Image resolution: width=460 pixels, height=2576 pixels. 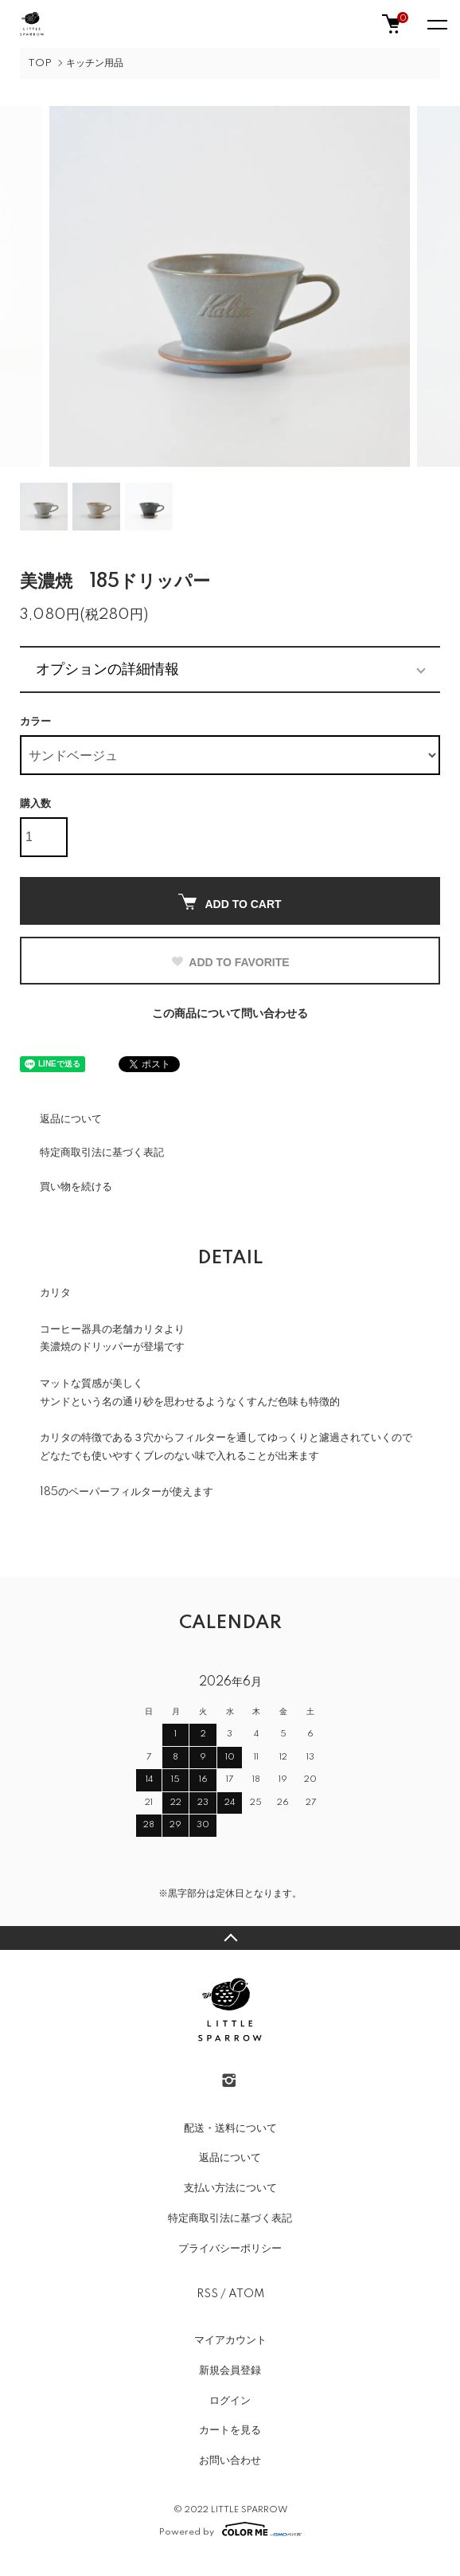 I want to click on TOPへ戻る, so click(x=230, y=1938).